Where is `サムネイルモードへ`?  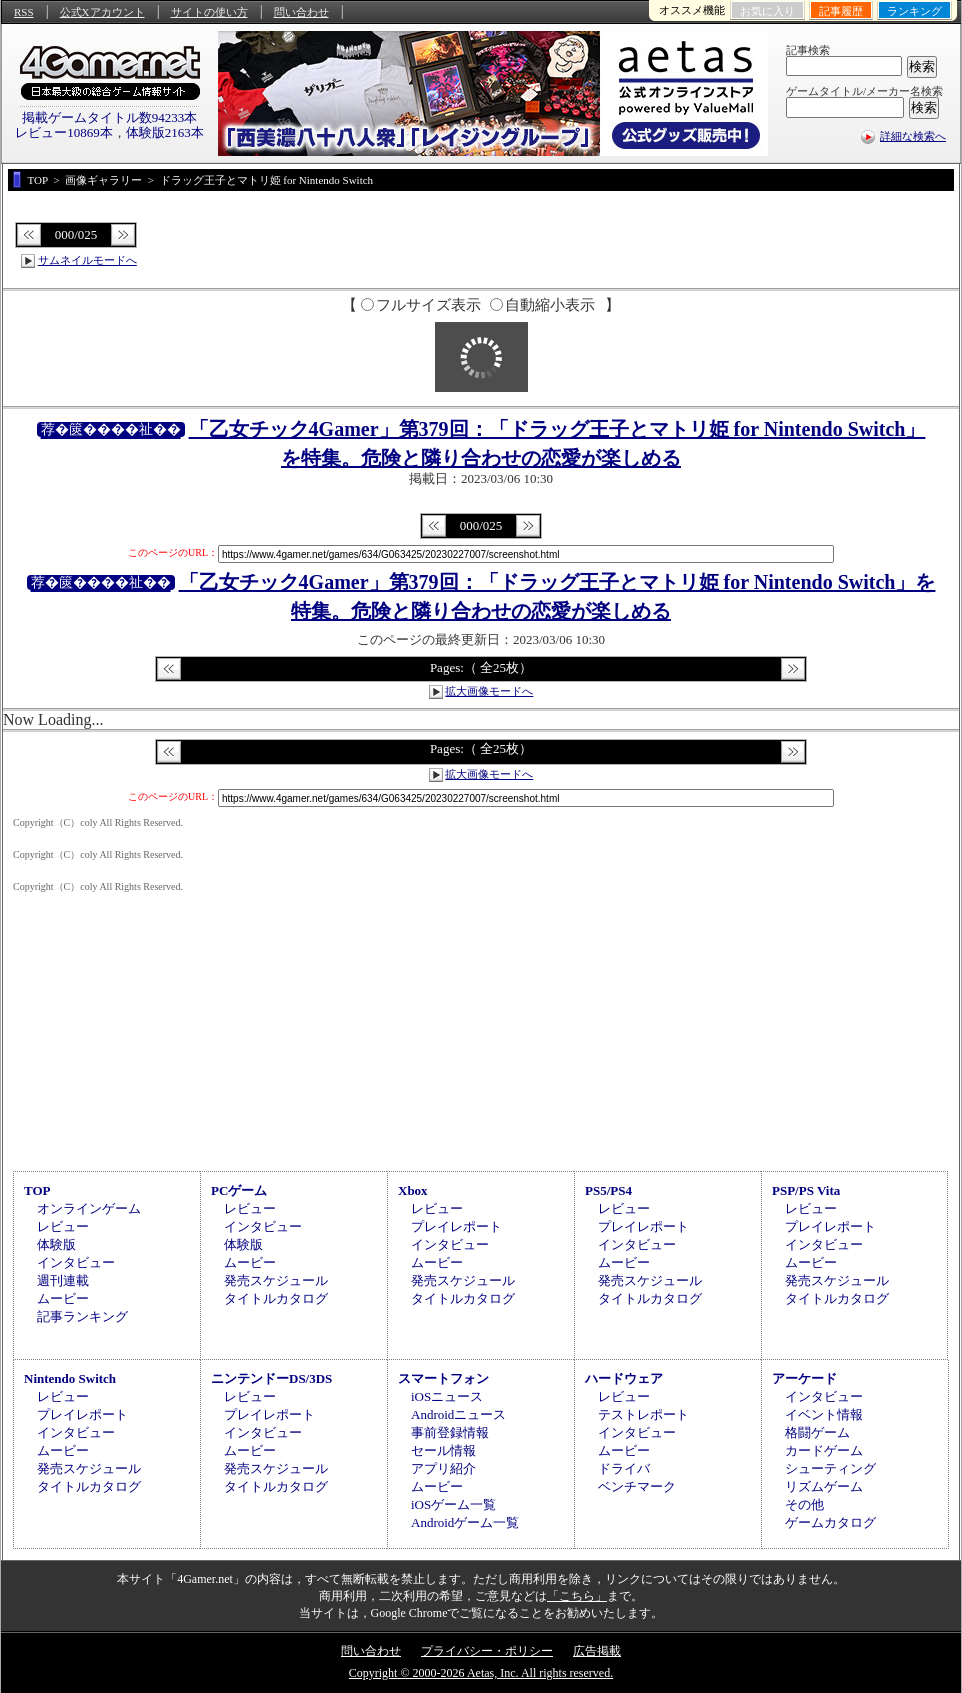
サムネイルモードへ is located at coordinates (87, 260).